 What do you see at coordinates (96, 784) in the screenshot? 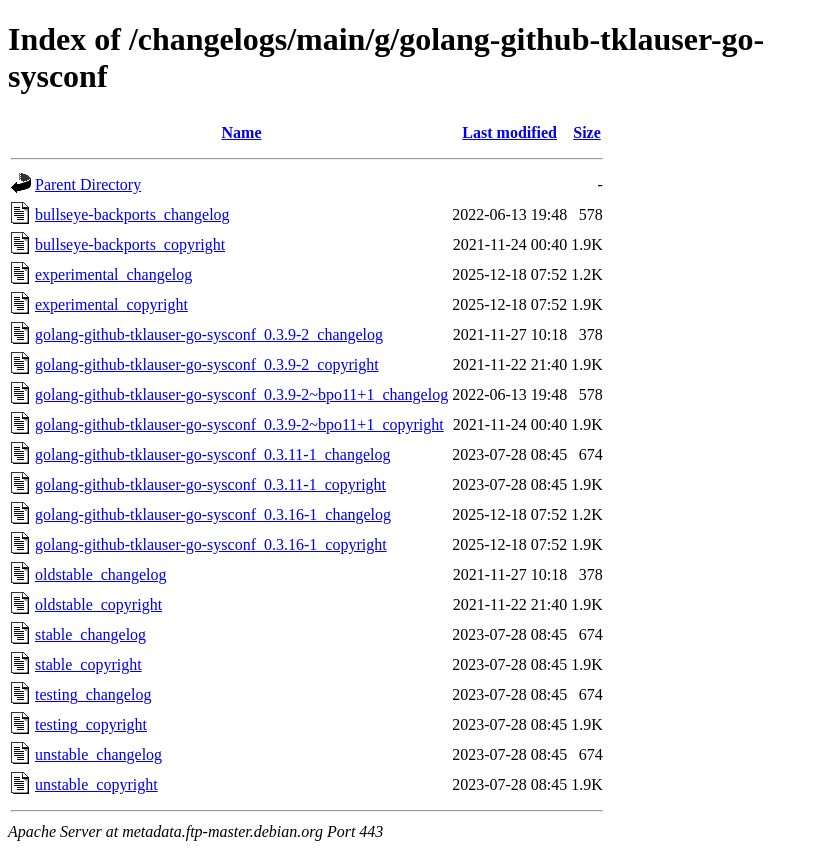
I see `unstable_copyright` at bounding box center [96, 784].